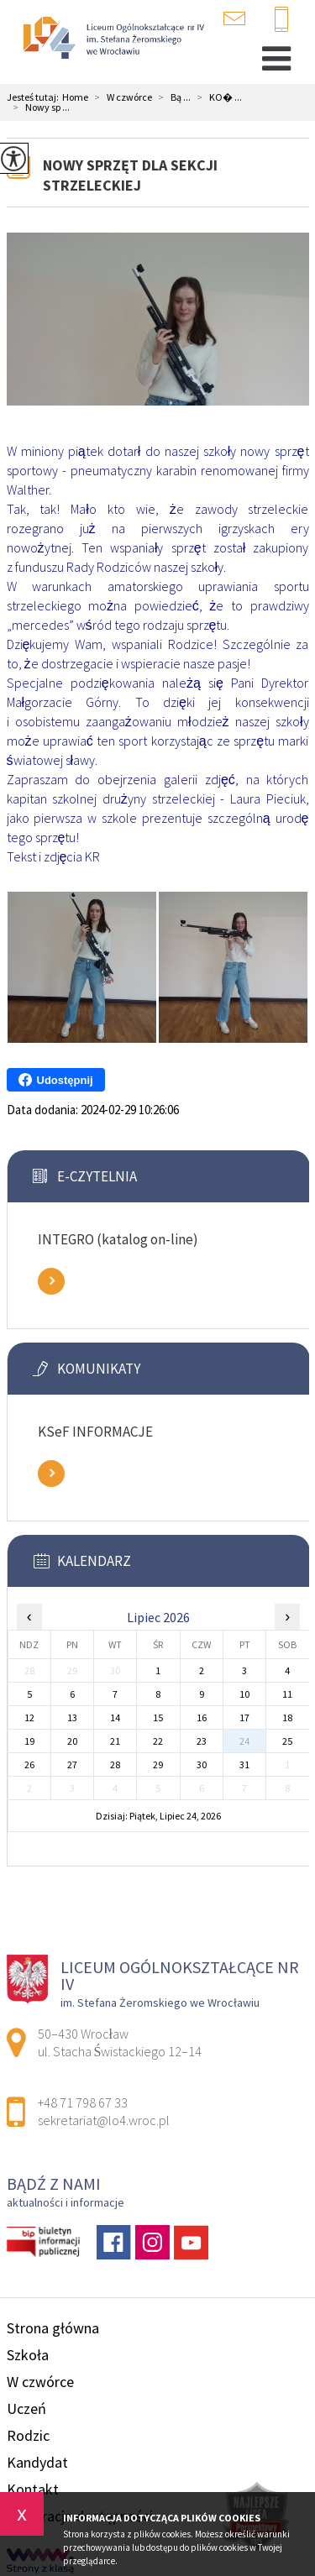 The width and height of the screenshot is (315, 2576). What do you see at coordinates (33, 2489) in the screenshot?
I see `Kontakt` at bounding box center [33, 2489].